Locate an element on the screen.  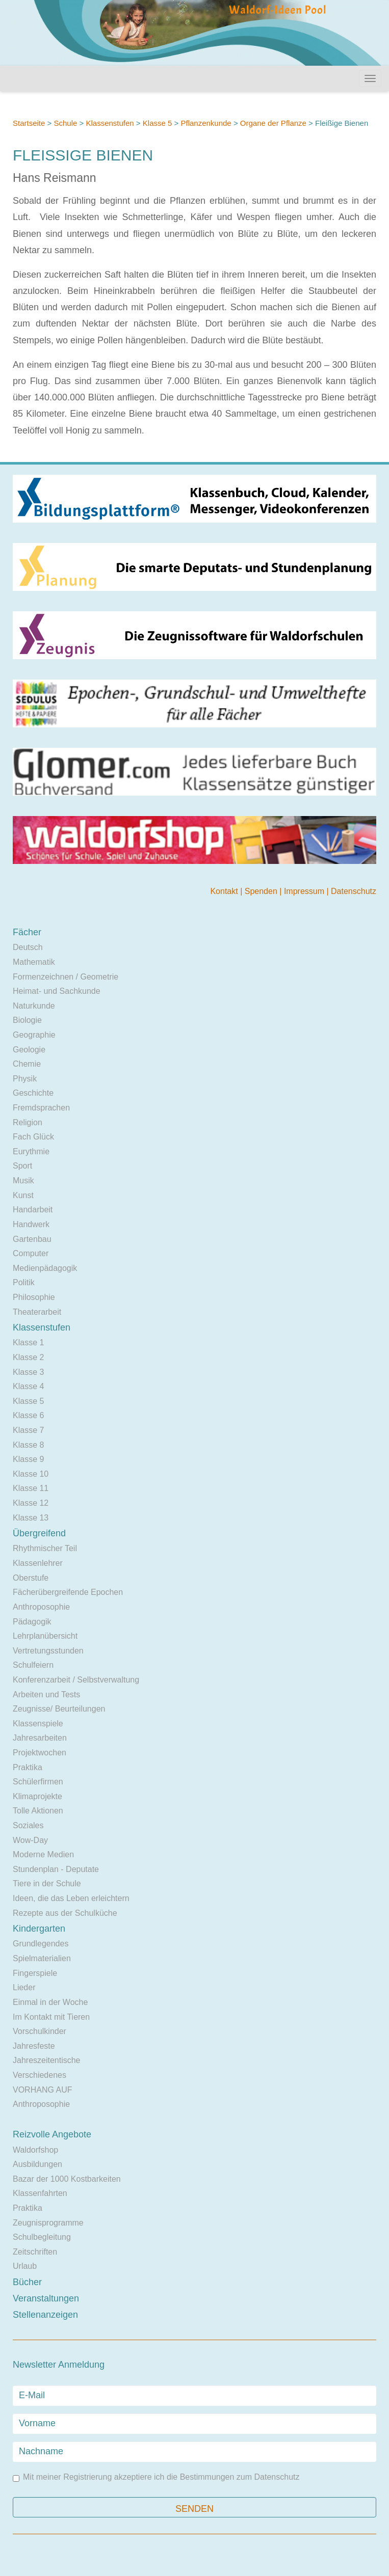
Klasse 1 is located at coordinates (28, 1342).